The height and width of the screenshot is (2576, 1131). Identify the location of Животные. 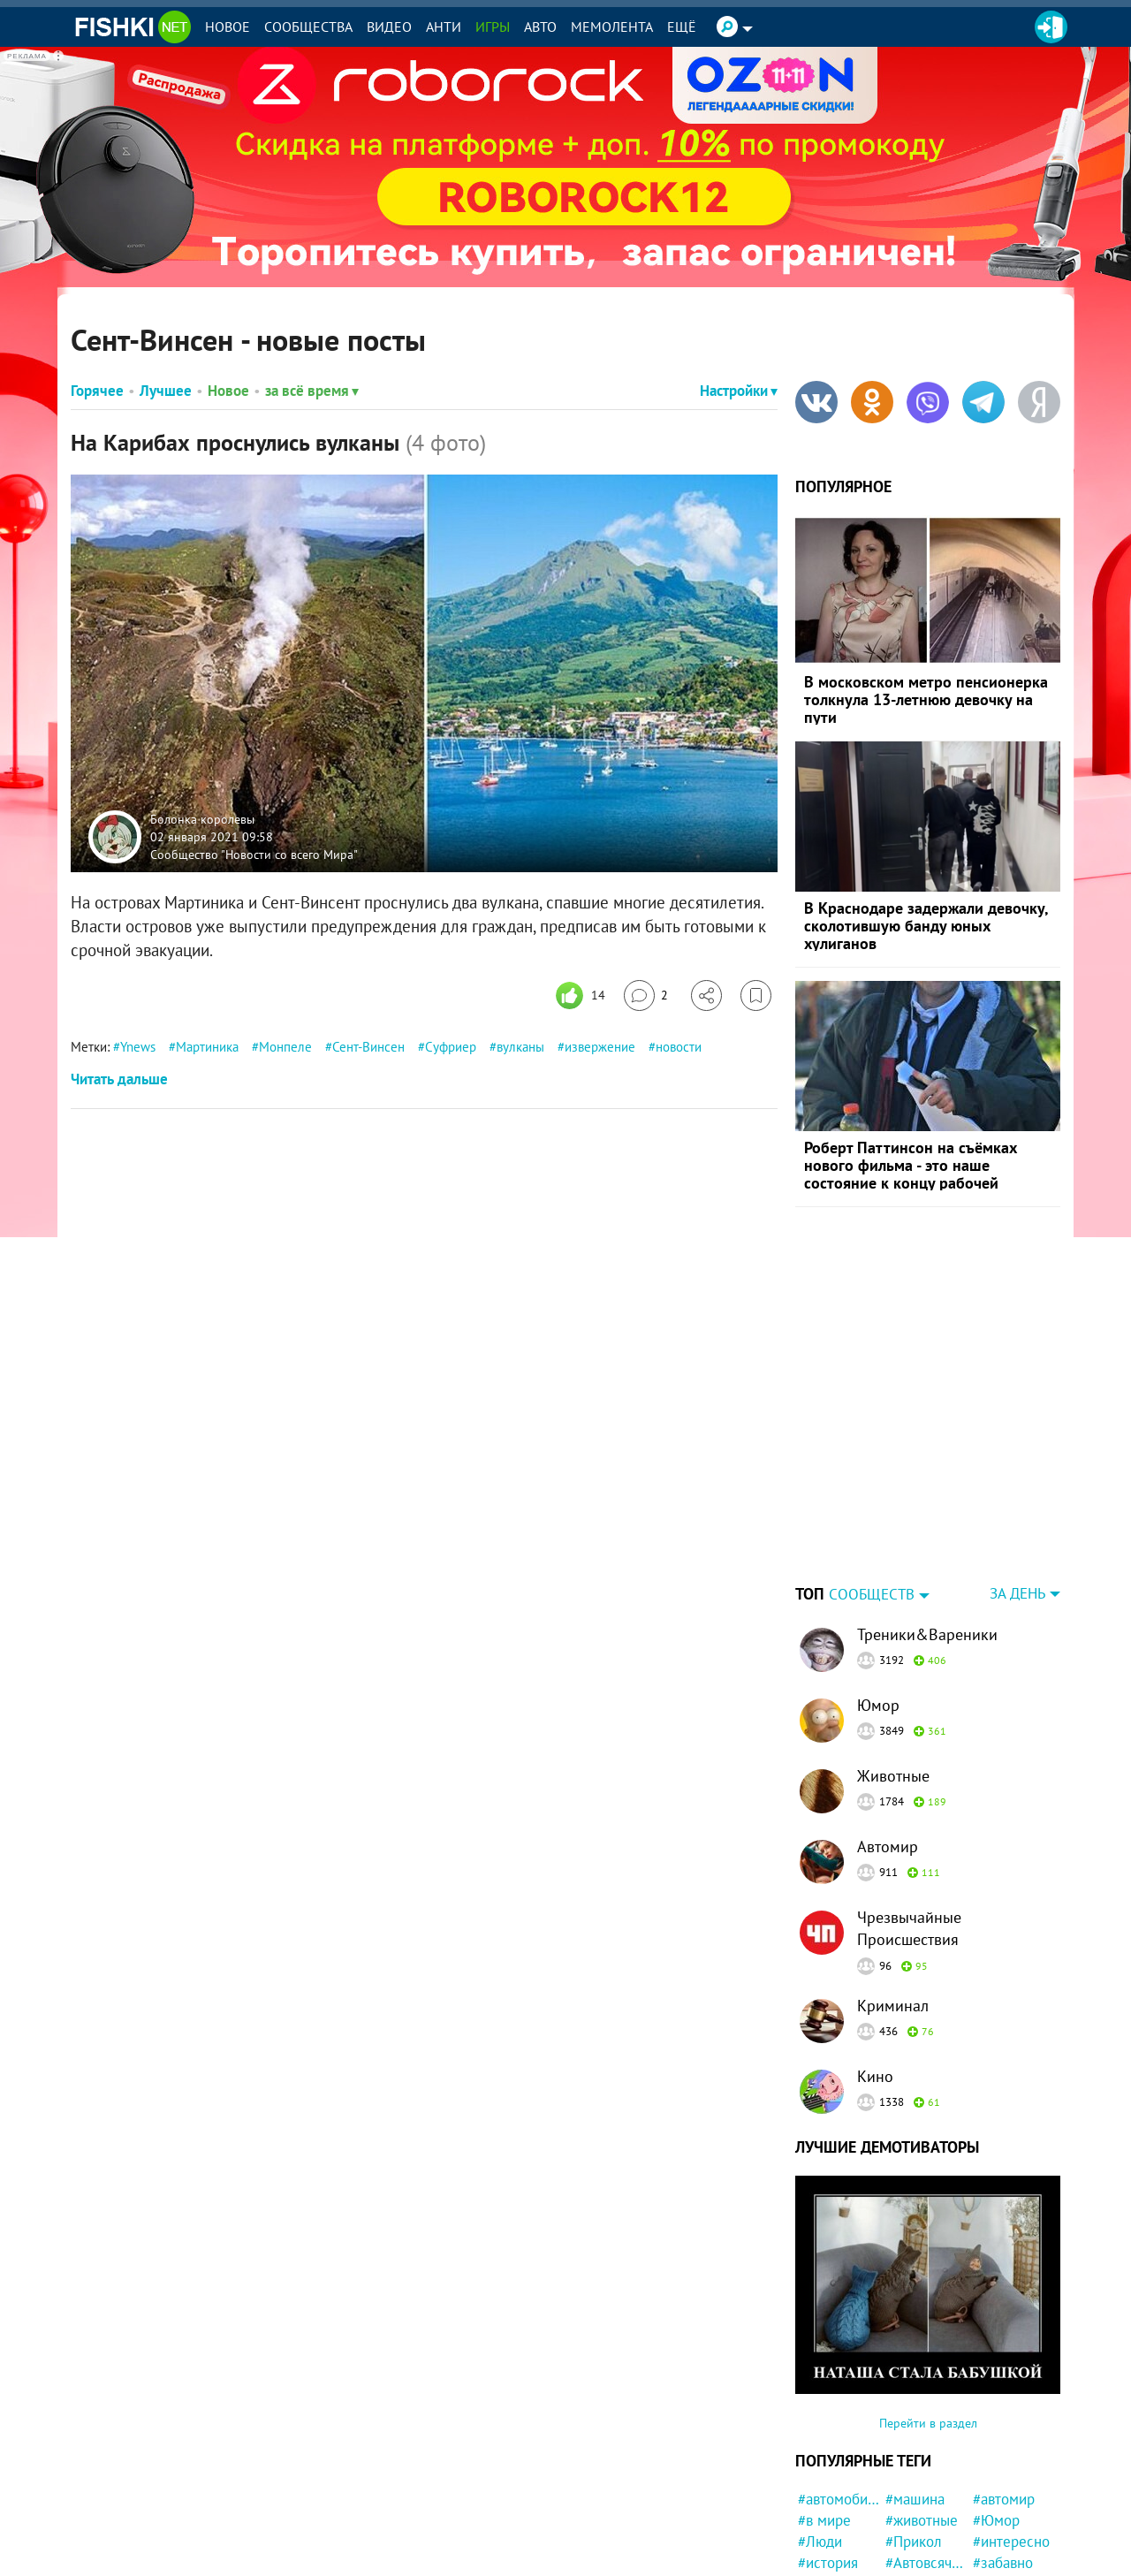
(893, 1665).